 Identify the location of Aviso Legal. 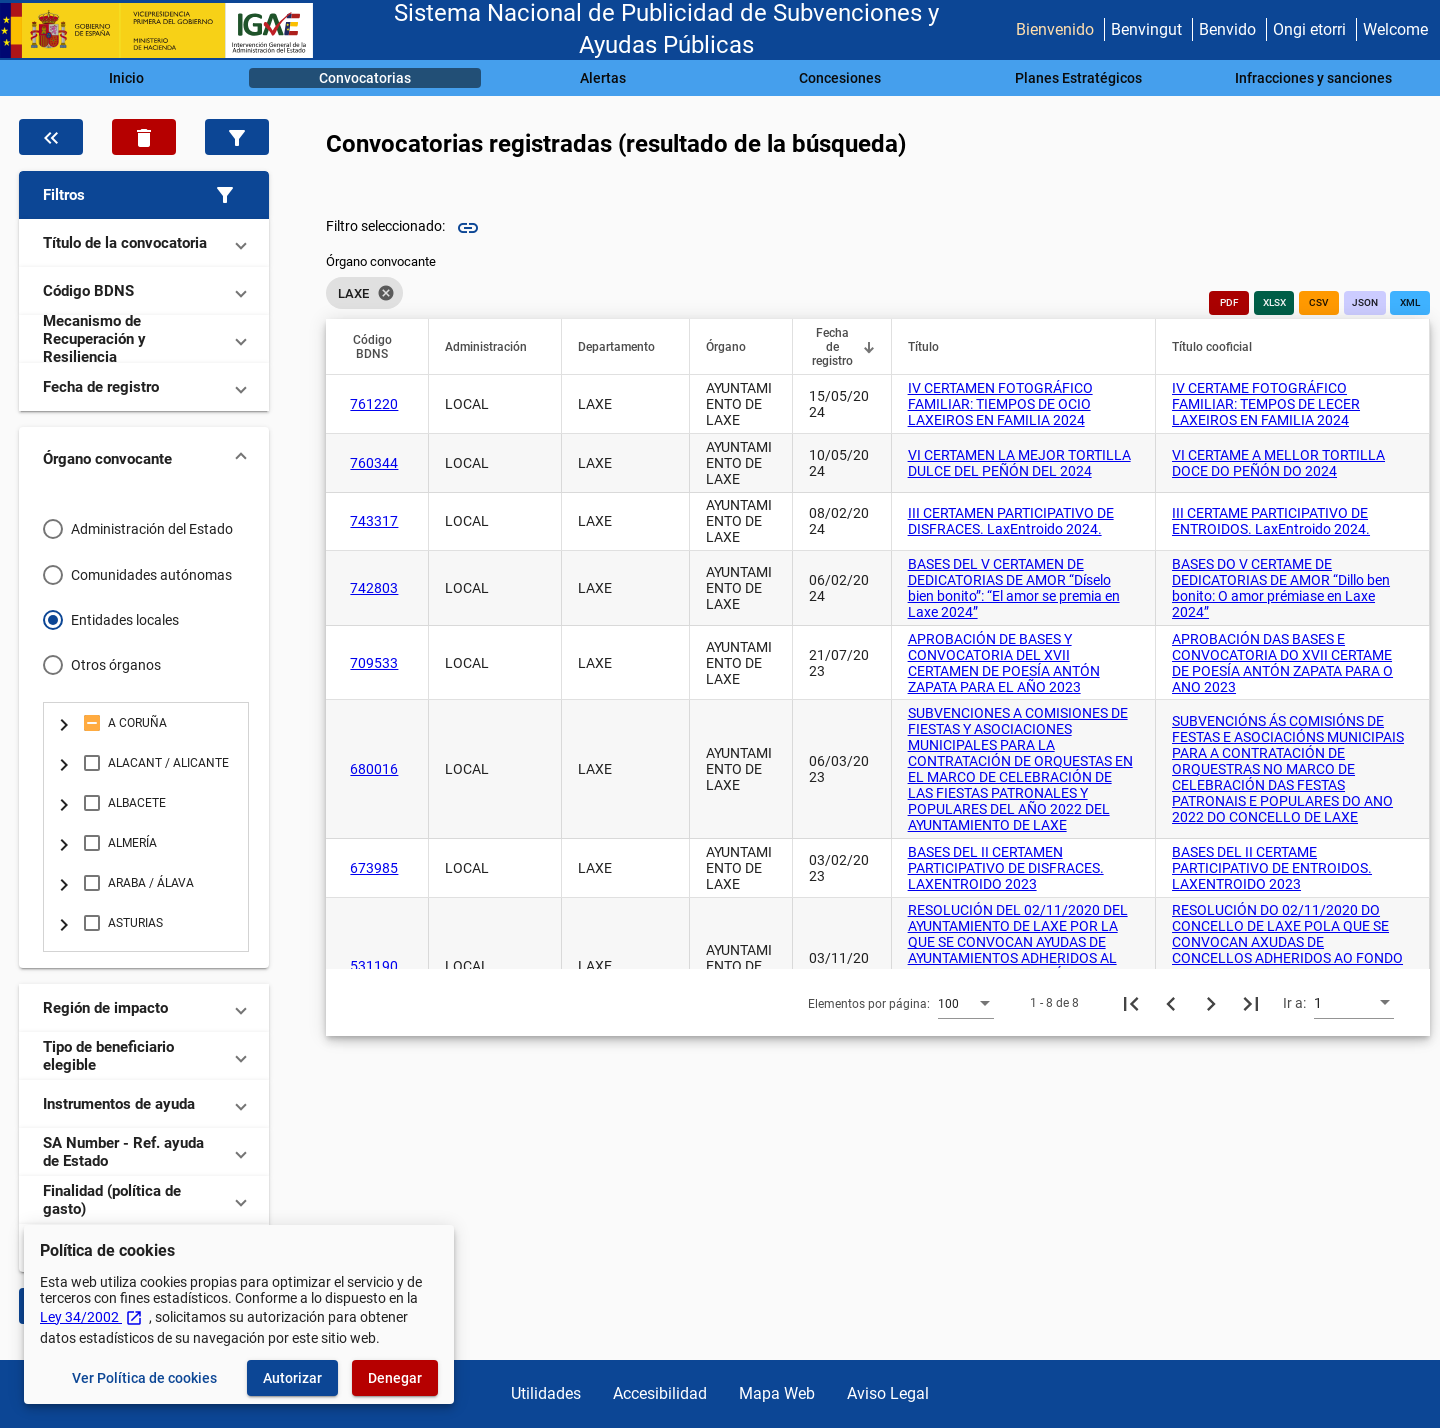
(888, 1393).